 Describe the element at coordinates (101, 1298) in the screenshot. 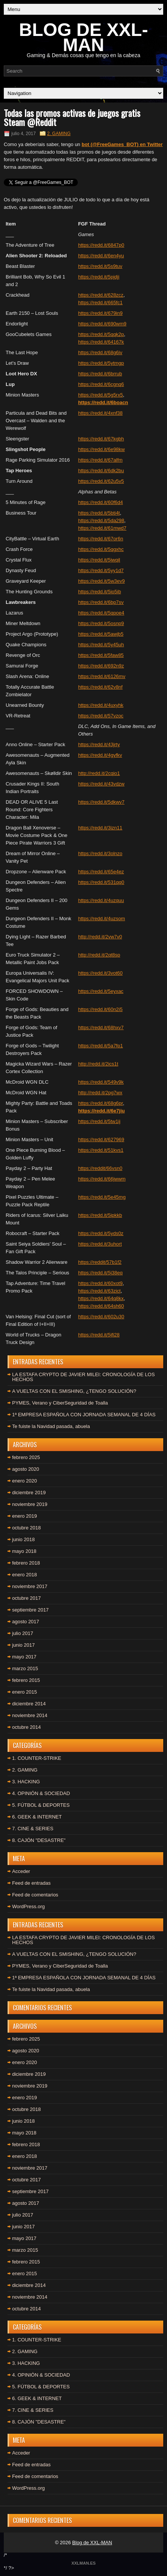

I see `https://redd.it/64q8kx` at that location.